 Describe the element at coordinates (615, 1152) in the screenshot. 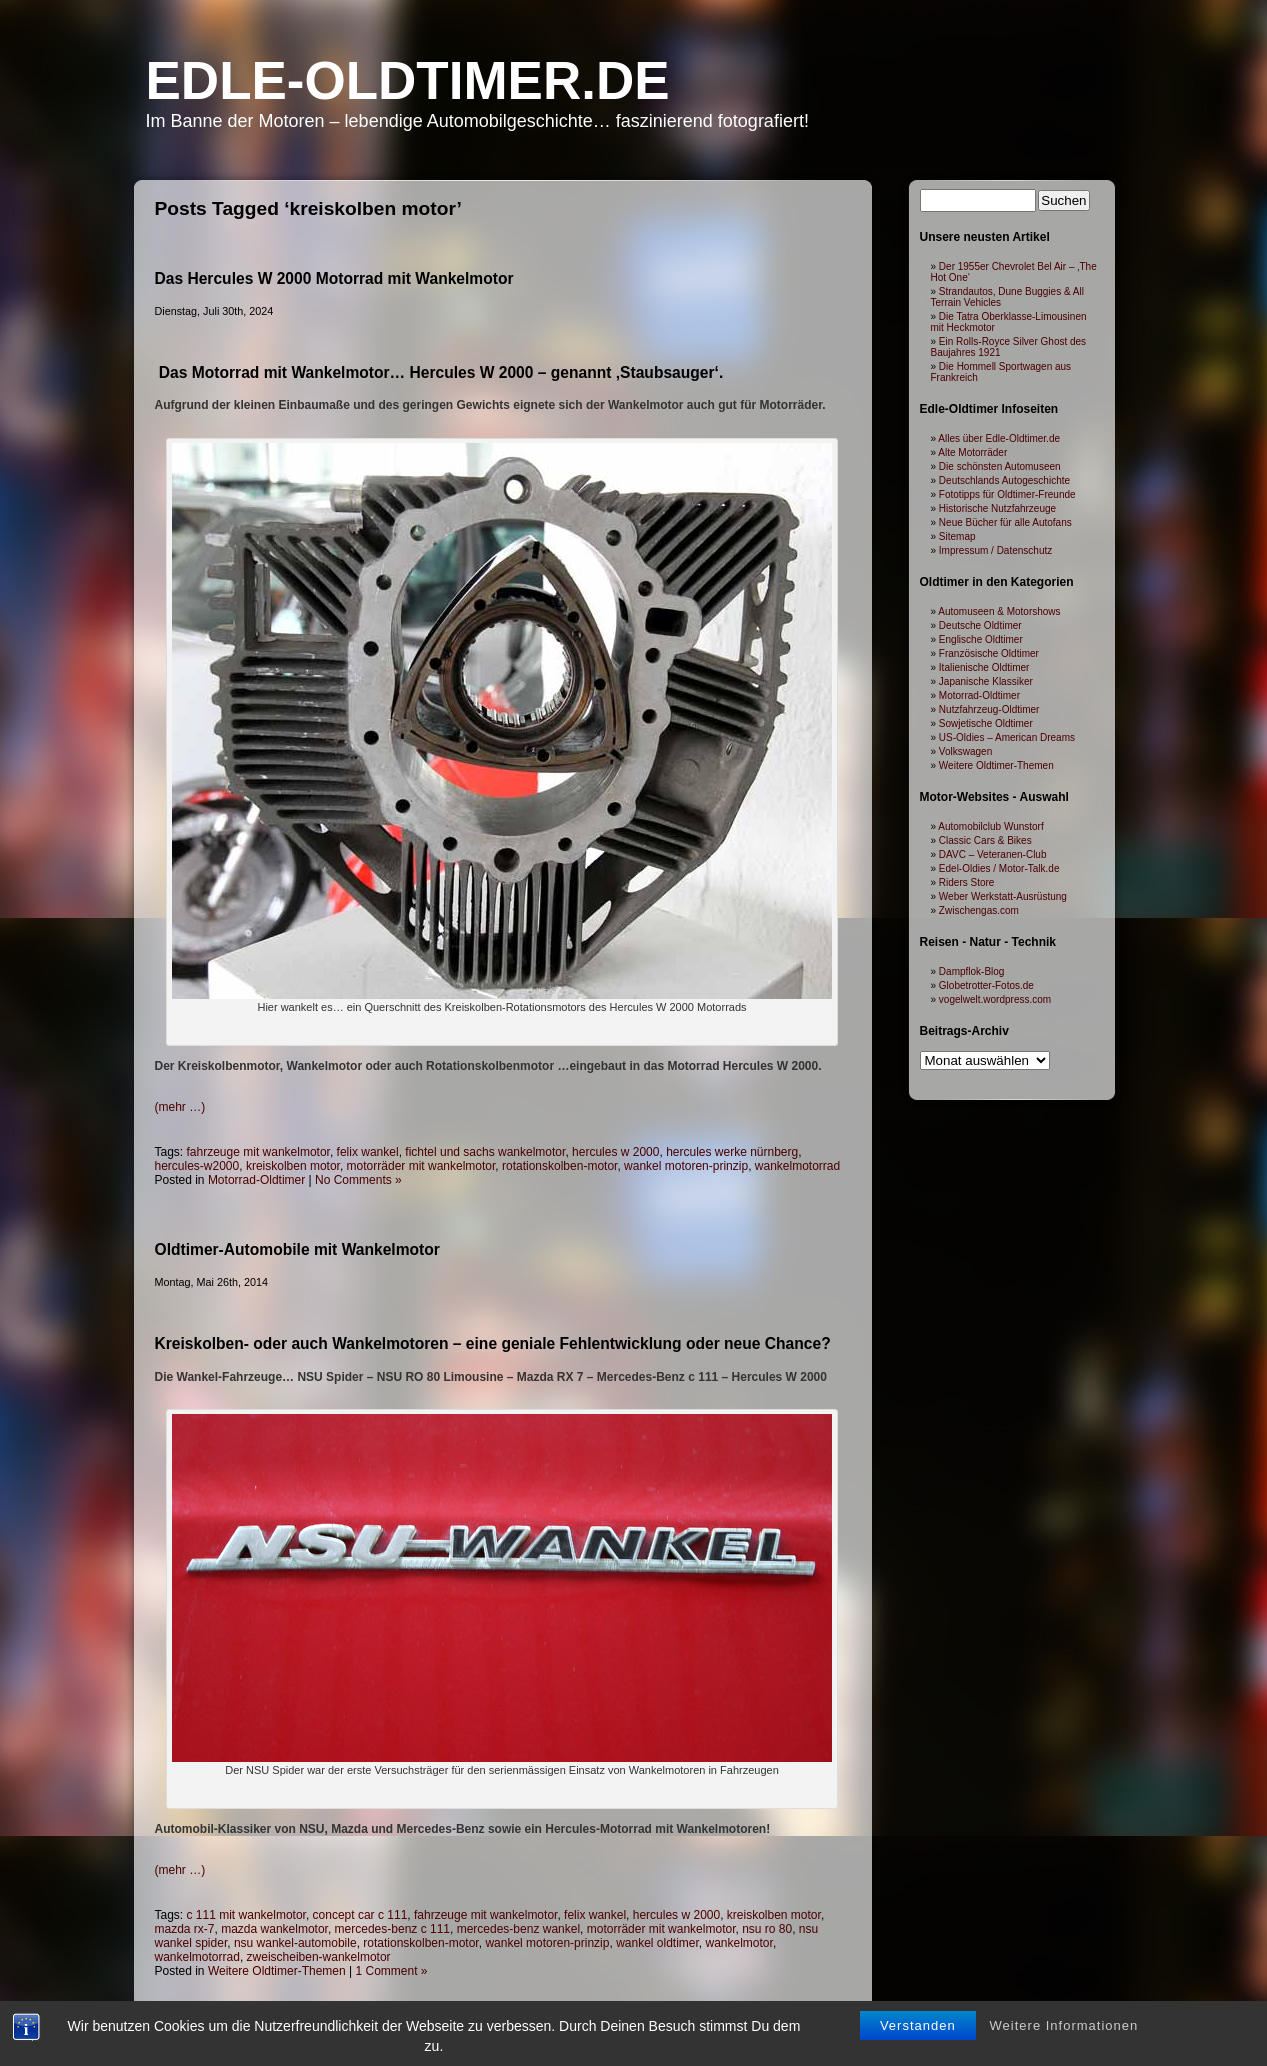

I see `hercules w 2000` at that location.